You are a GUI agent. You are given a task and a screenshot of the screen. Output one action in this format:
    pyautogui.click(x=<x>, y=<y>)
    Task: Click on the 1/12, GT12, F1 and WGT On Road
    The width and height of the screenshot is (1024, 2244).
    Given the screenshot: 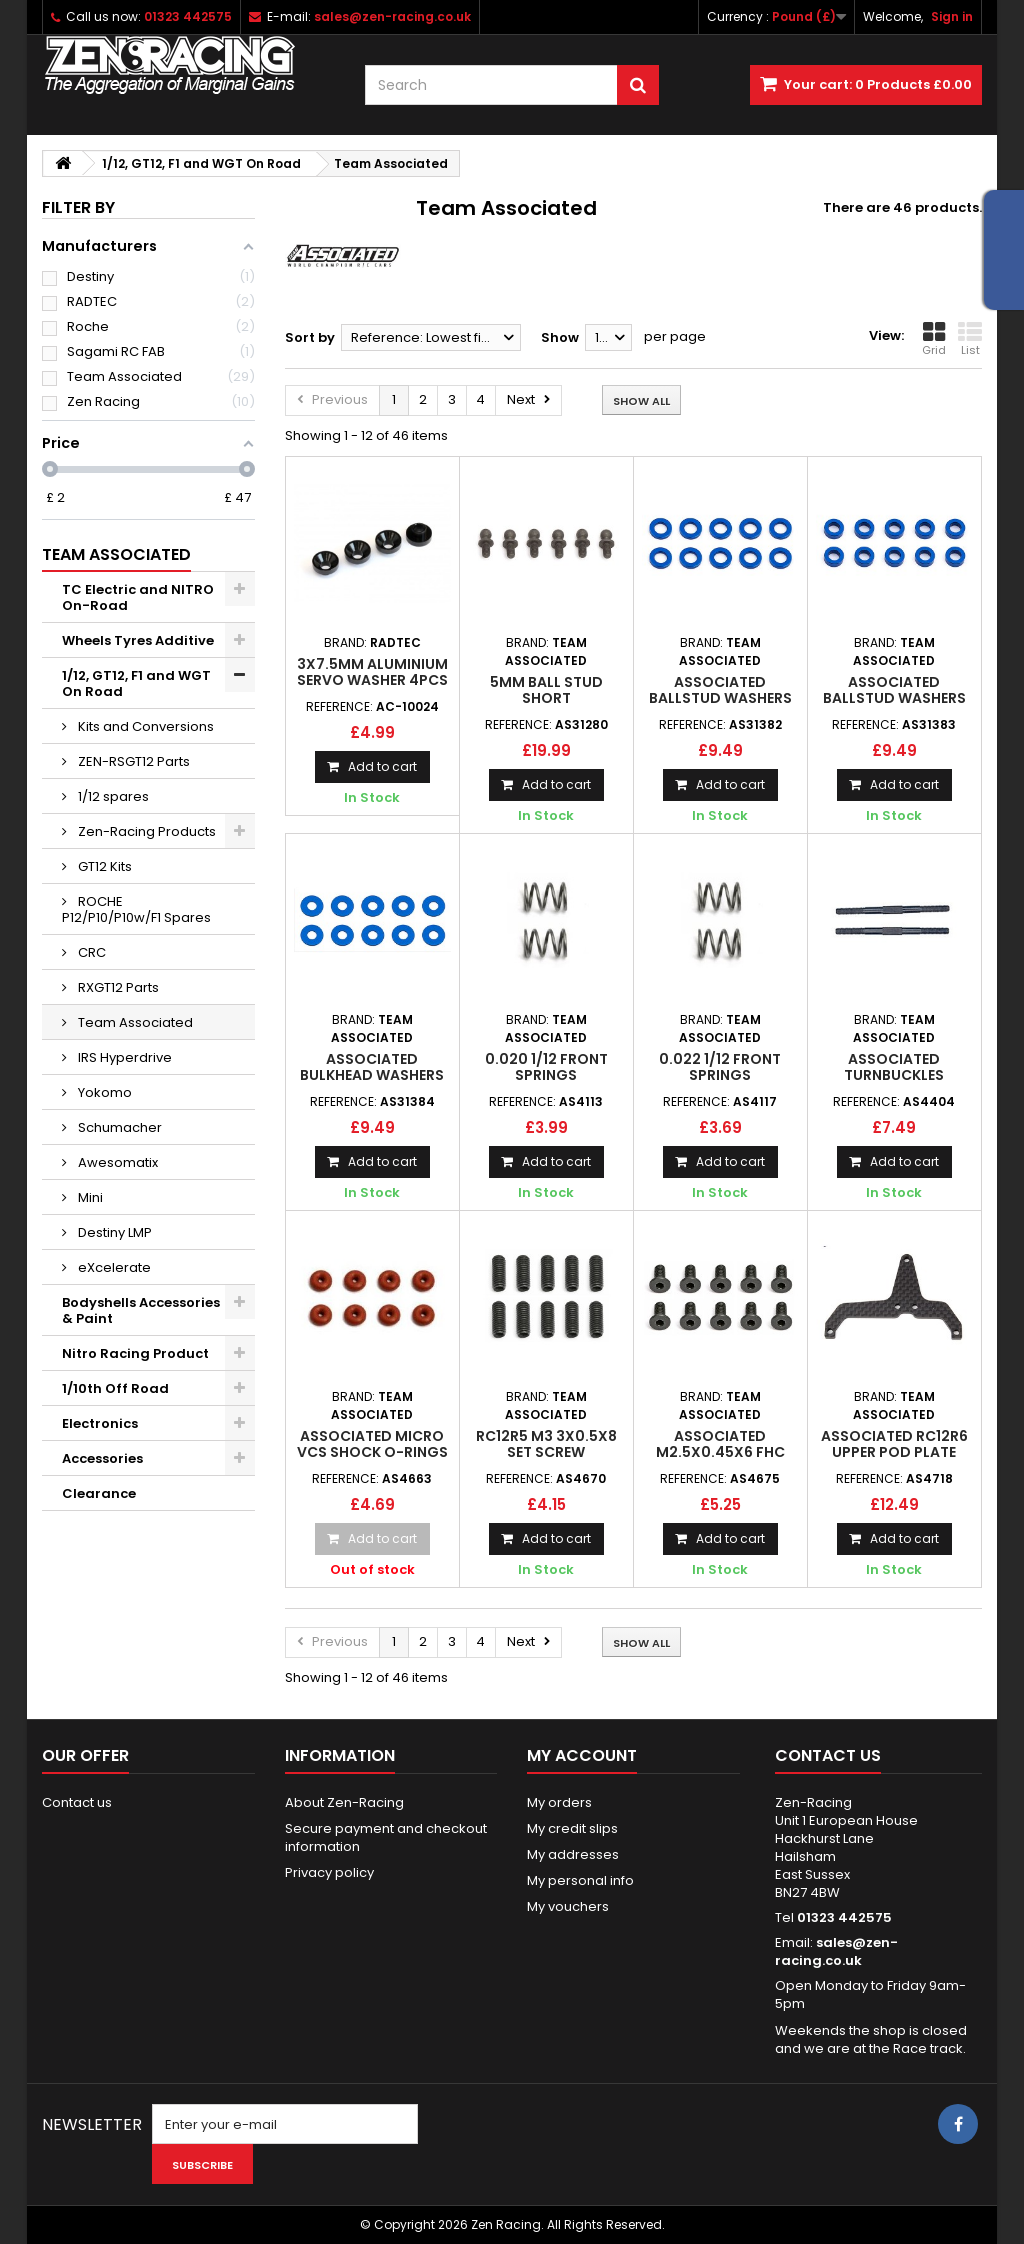 What is the action you would take?
    pyautogui.click(x=136, y=683)
    